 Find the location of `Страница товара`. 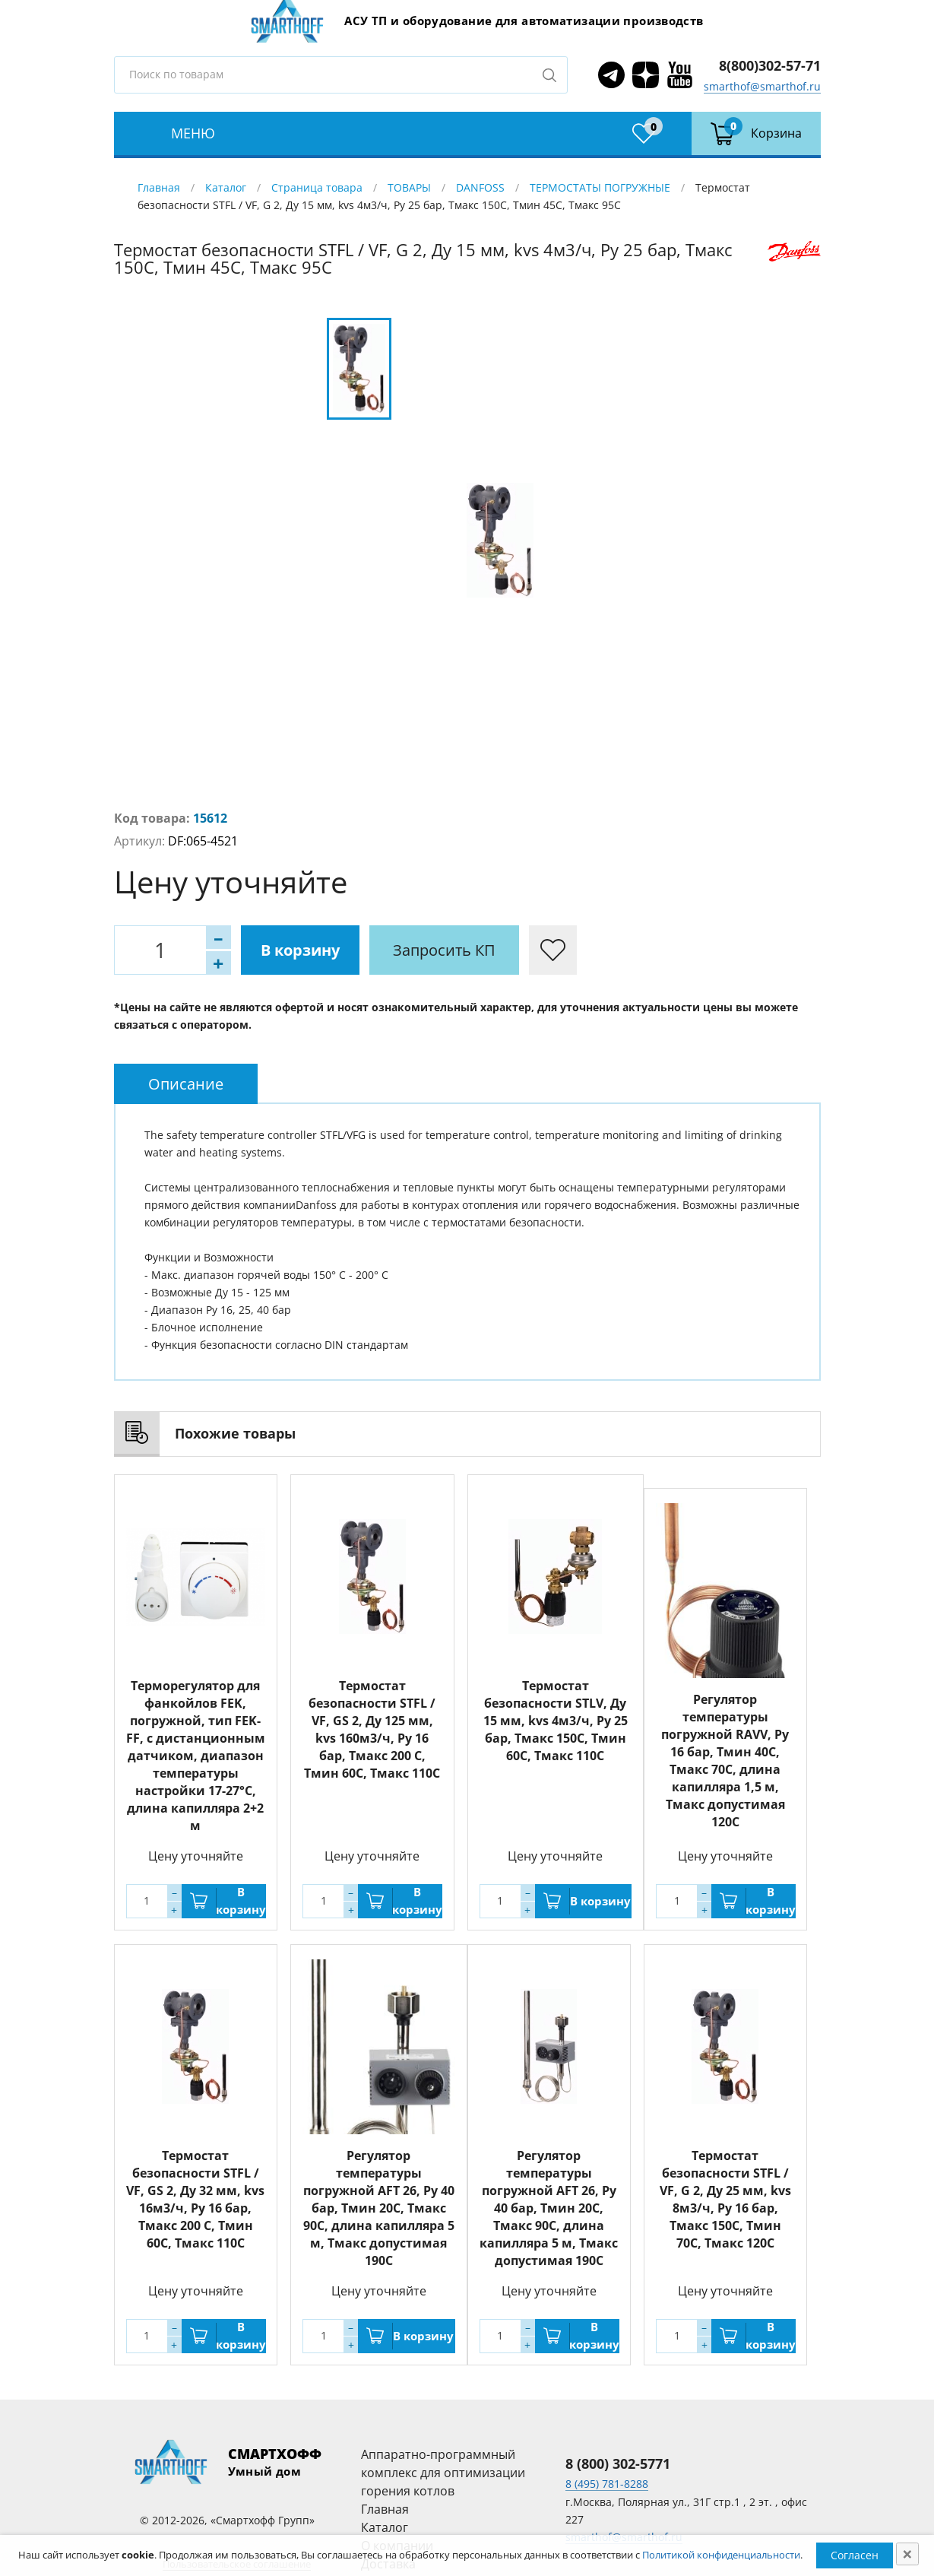

Страница товара is located at coordinates (317, 187).